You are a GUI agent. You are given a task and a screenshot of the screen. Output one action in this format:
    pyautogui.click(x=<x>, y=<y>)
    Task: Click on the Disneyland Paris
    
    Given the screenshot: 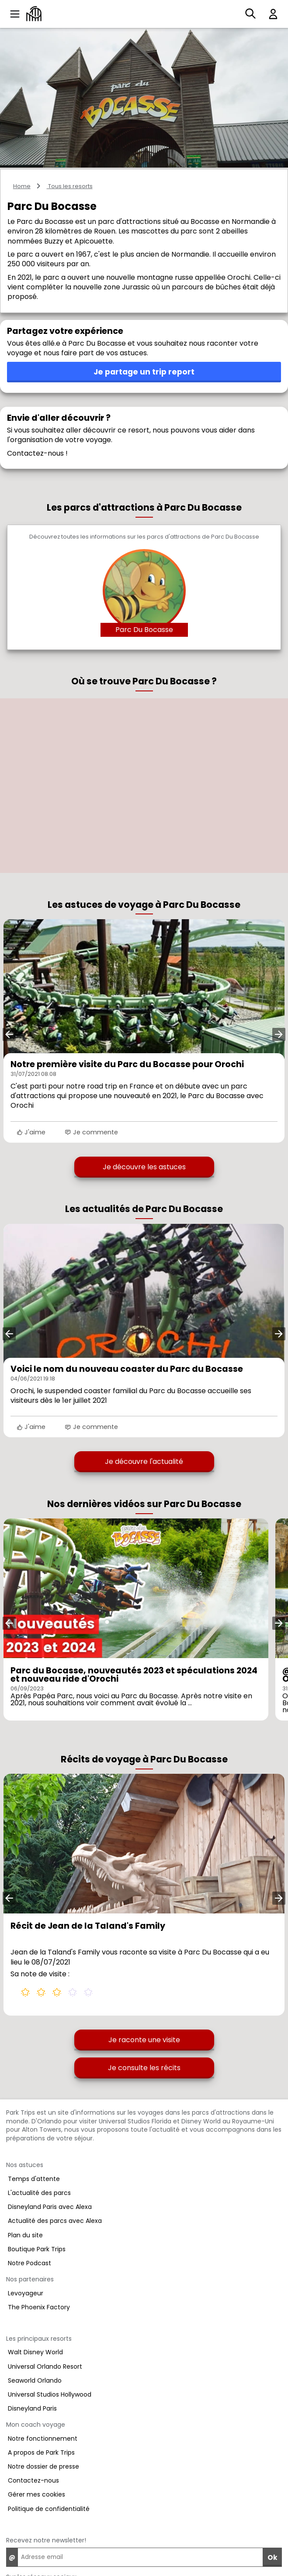 What is the action you would take?
    pyautogui.click(x=32, y=2408)
    